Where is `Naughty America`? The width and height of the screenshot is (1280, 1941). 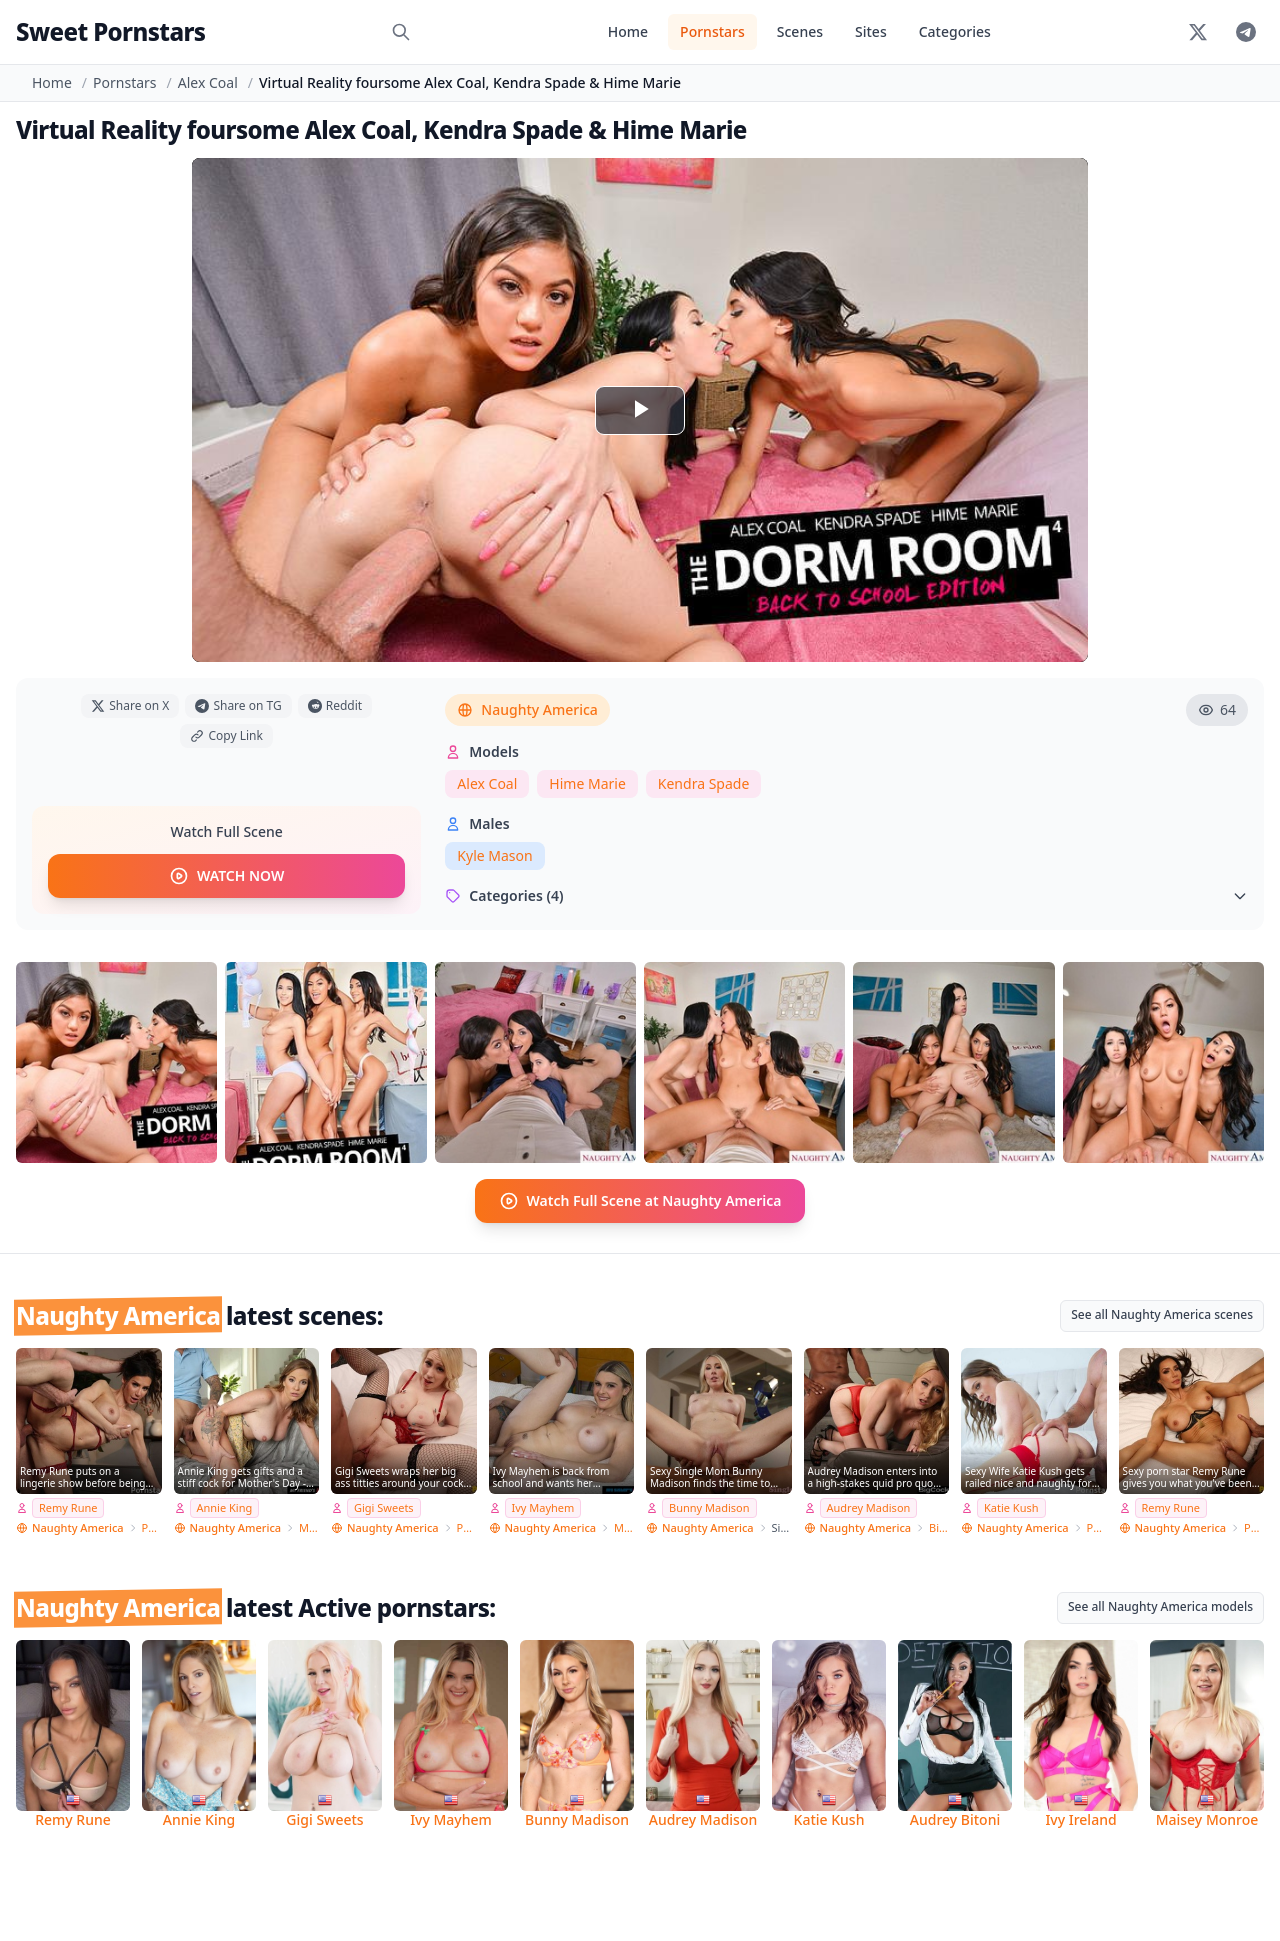
Naughty America is located at coordinates (527, 709).